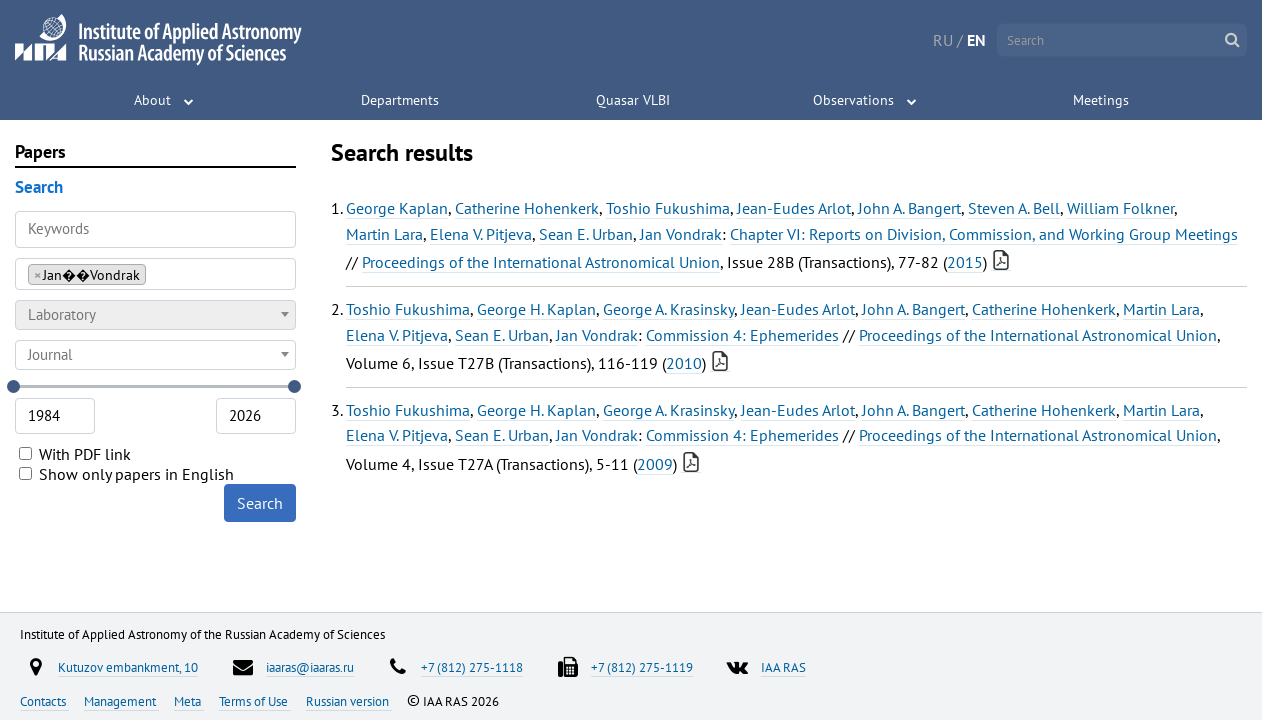 Image resolution: width=1262 pixels, height=720 pixels. Describe the element at coordinates (397, 208) in the screenshot. I see `George Kaplan` at that location.